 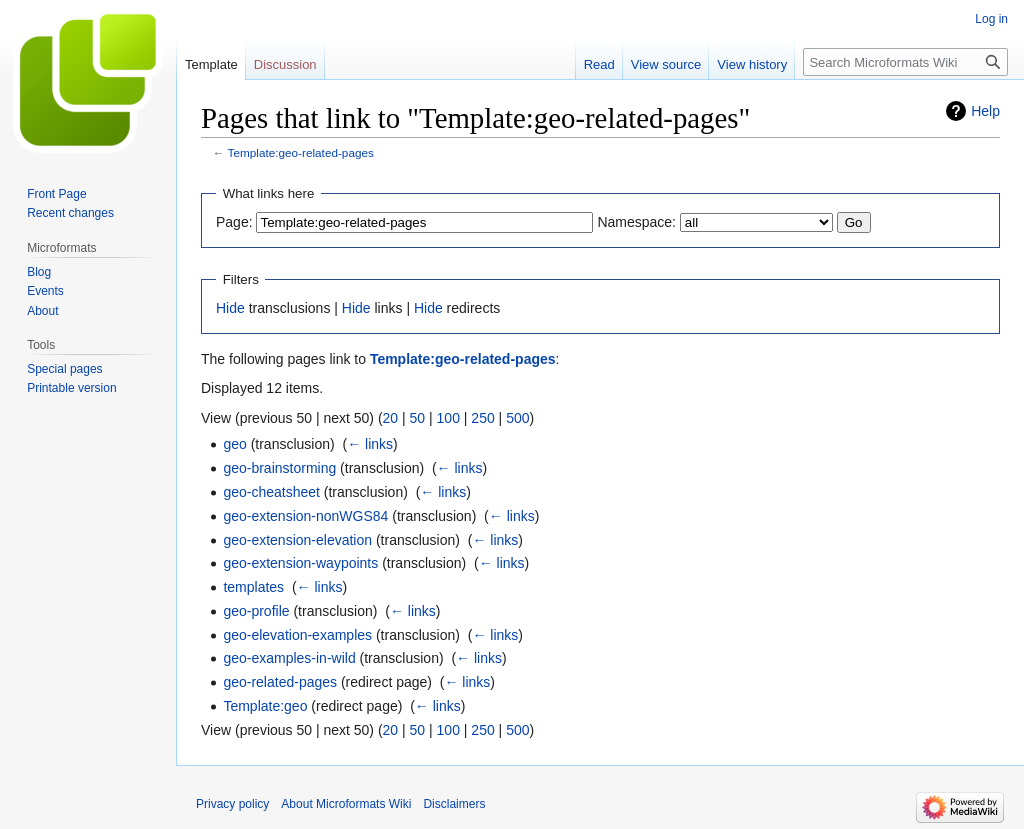 What do you see at coordinates (905, 62) in the screenshot?
I see `[Search Microformats Wiki]` at bounding box center [905, 62].